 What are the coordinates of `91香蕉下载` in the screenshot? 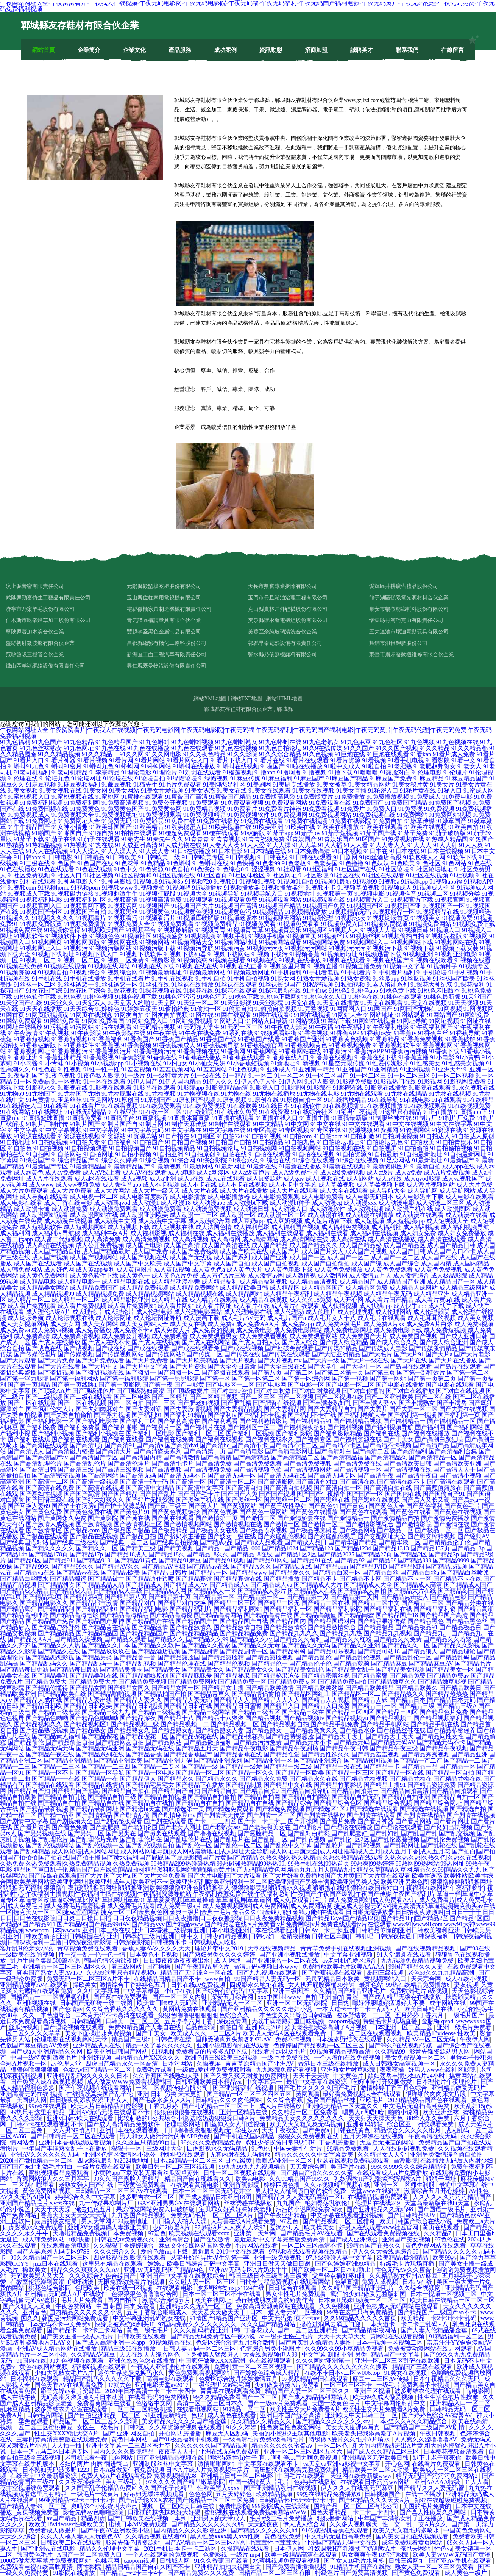 It's located at (444, 1051).